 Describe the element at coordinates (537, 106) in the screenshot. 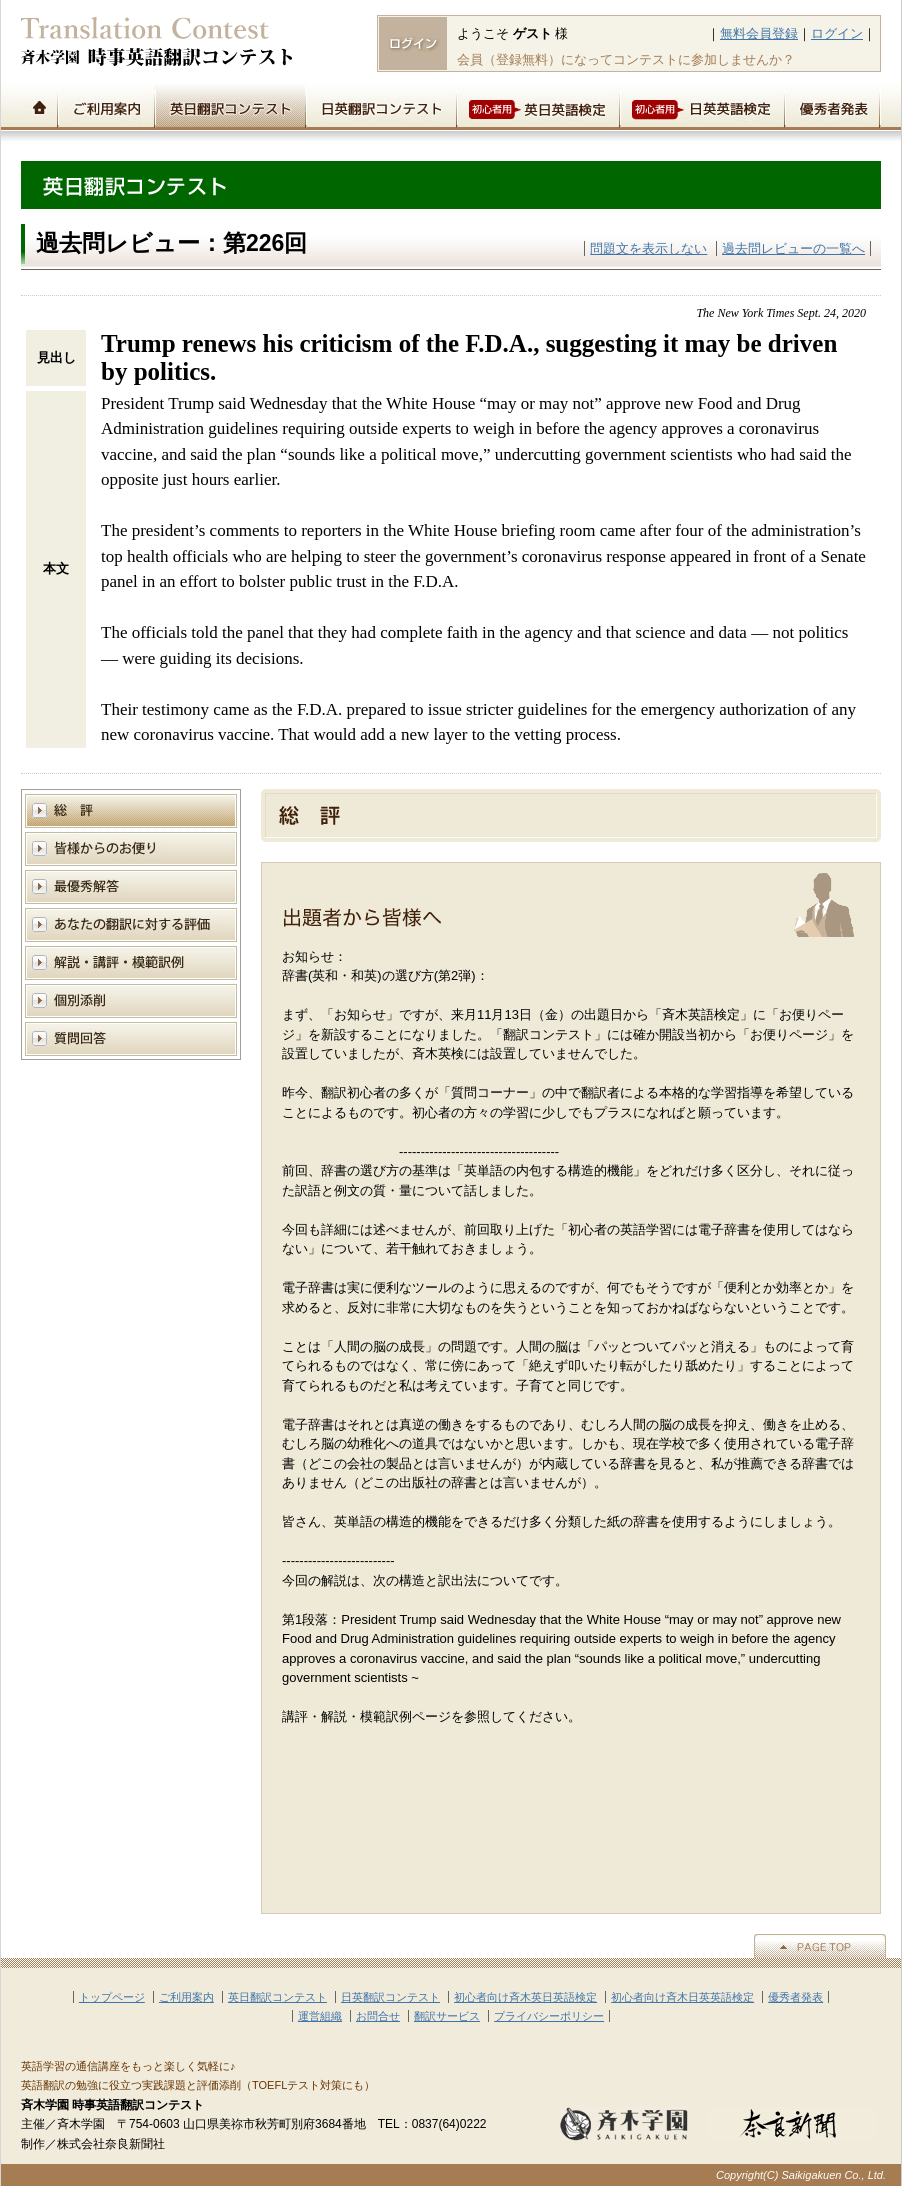

I see `初心者用英日英語検定` at that location.